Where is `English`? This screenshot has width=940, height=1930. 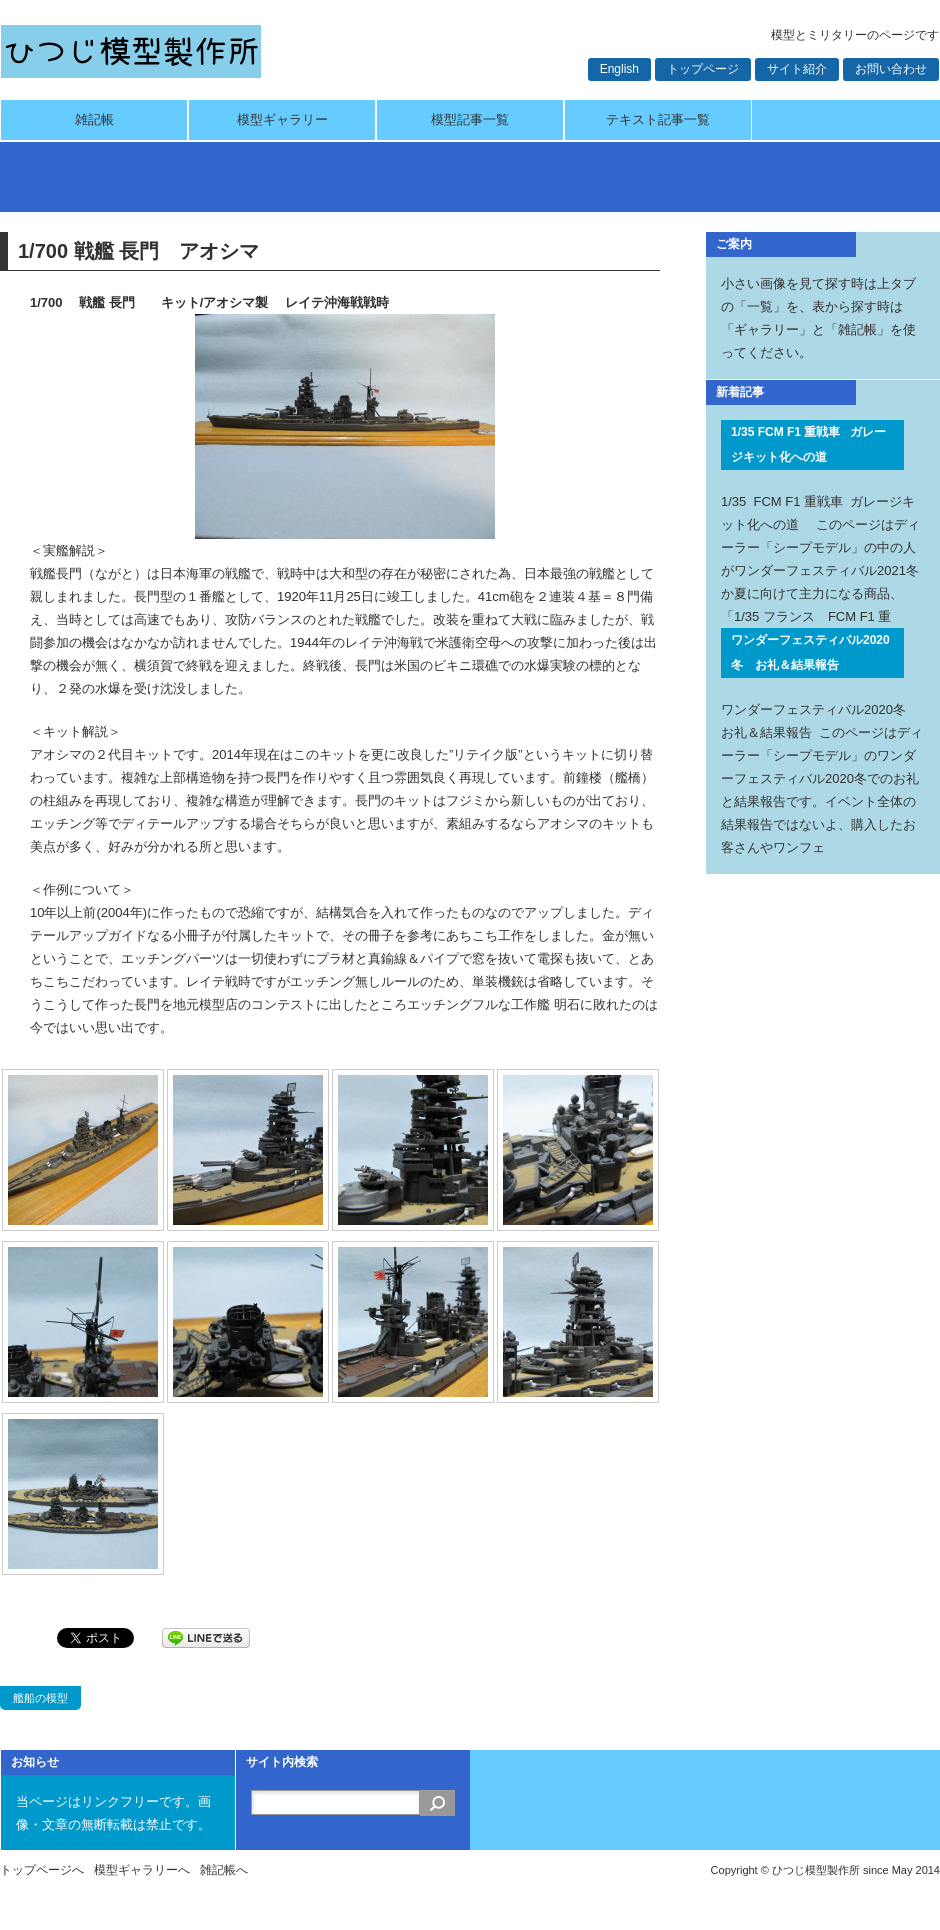 English is located at coordinates (619, 69).